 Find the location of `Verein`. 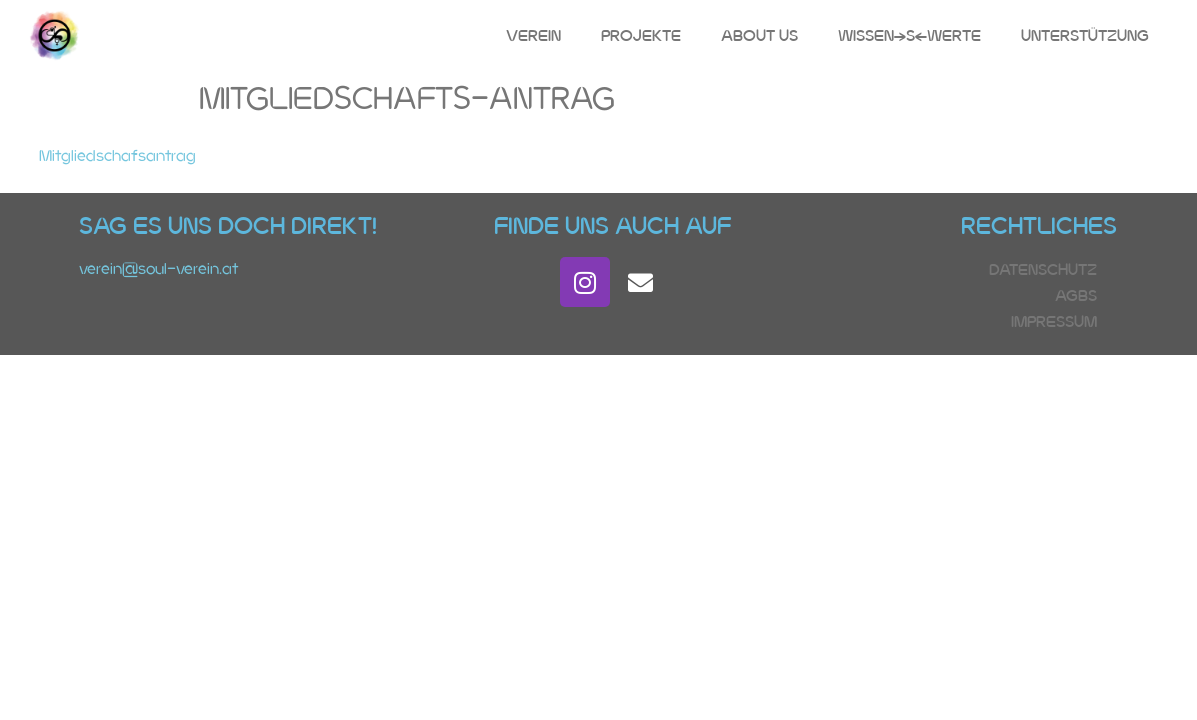

Verein is located at coordinates (533, 35).